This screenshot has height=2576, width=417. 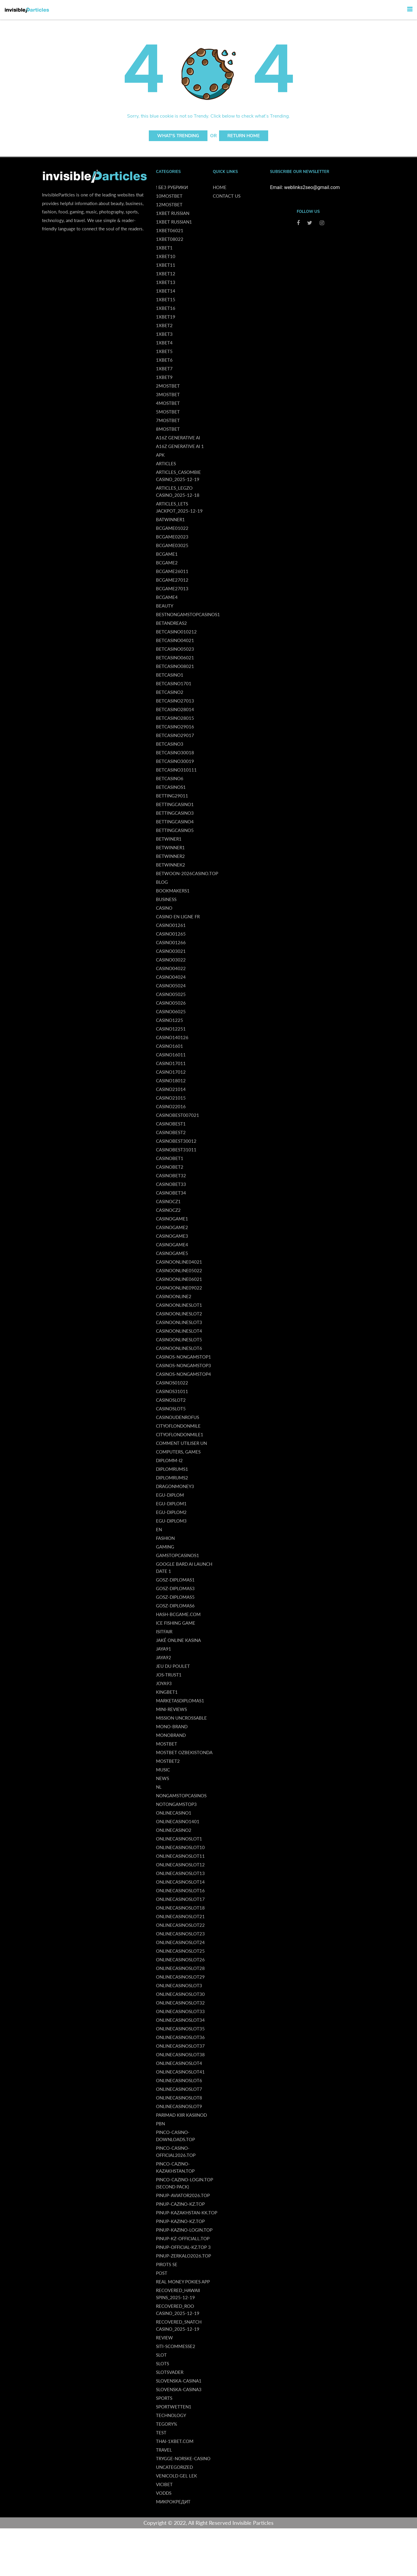 What do you see at coordinates (179, 1339) in the screenshot?
I see `casinoonlineslot5` at bounding box center [179, 1339].